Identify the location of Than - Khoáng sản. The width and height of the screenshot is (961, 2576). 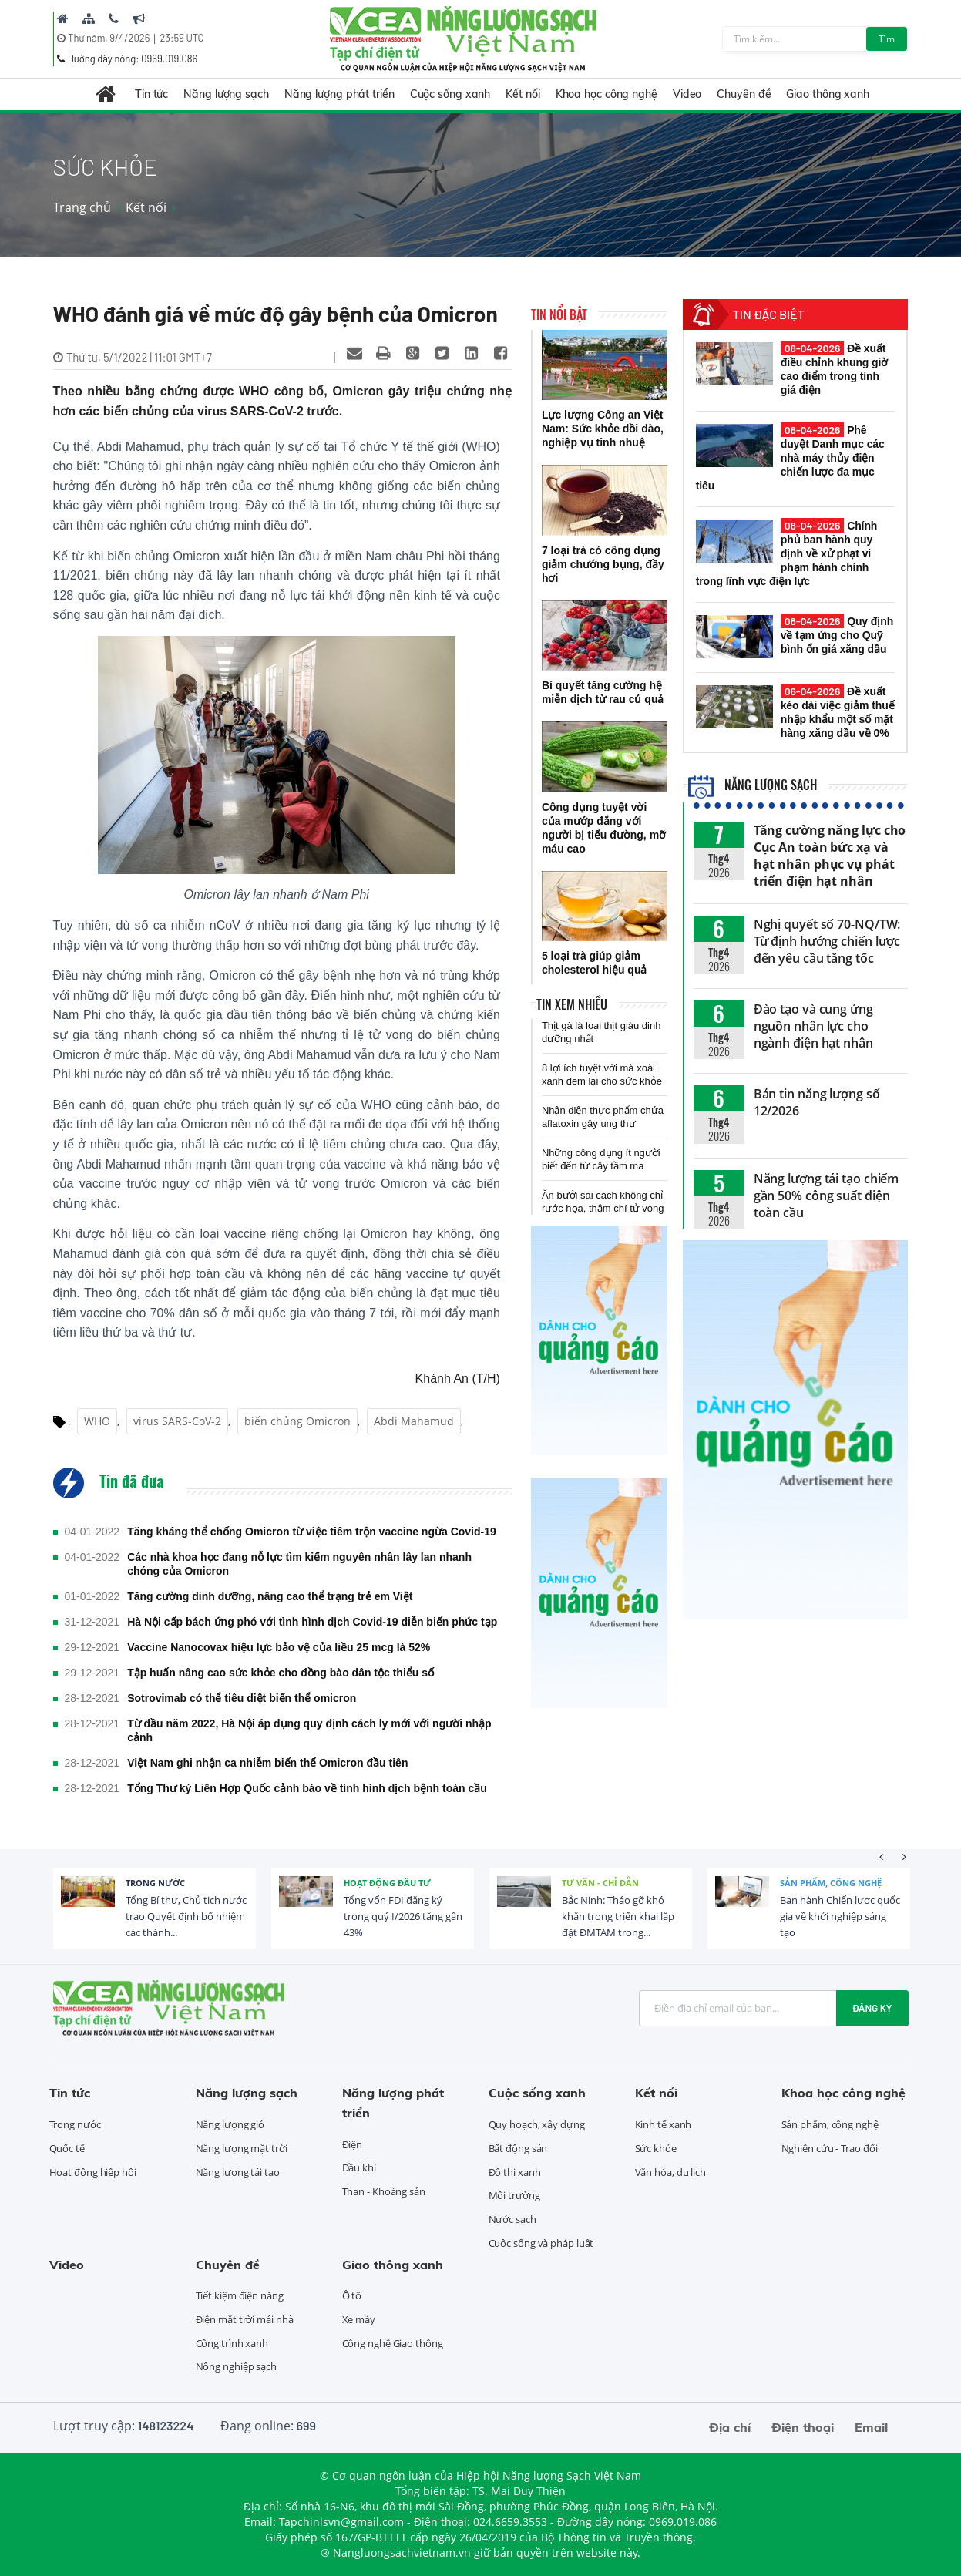
(383, 2191).